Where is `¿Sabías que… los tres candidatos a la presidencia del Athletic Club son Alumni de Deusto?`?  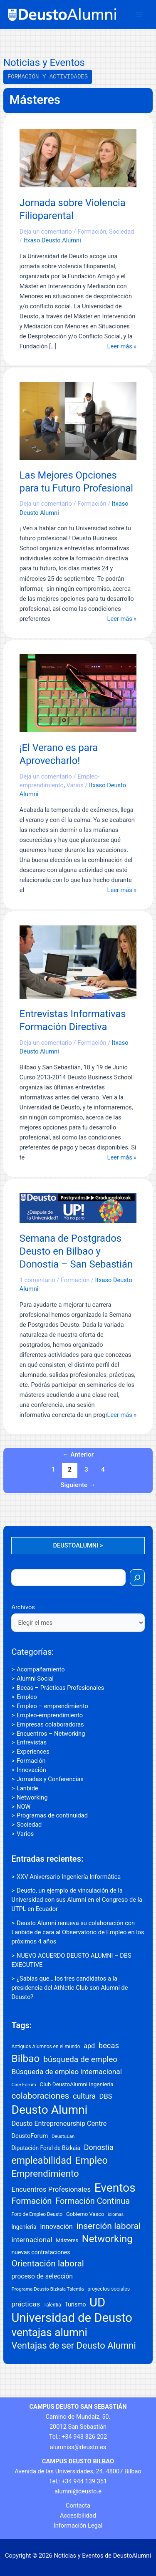 ¿Sabías que… los tres candidatos a la presidencia del Athletic Club son Alumni de Deusto? is located at coordinates (69, 1988).